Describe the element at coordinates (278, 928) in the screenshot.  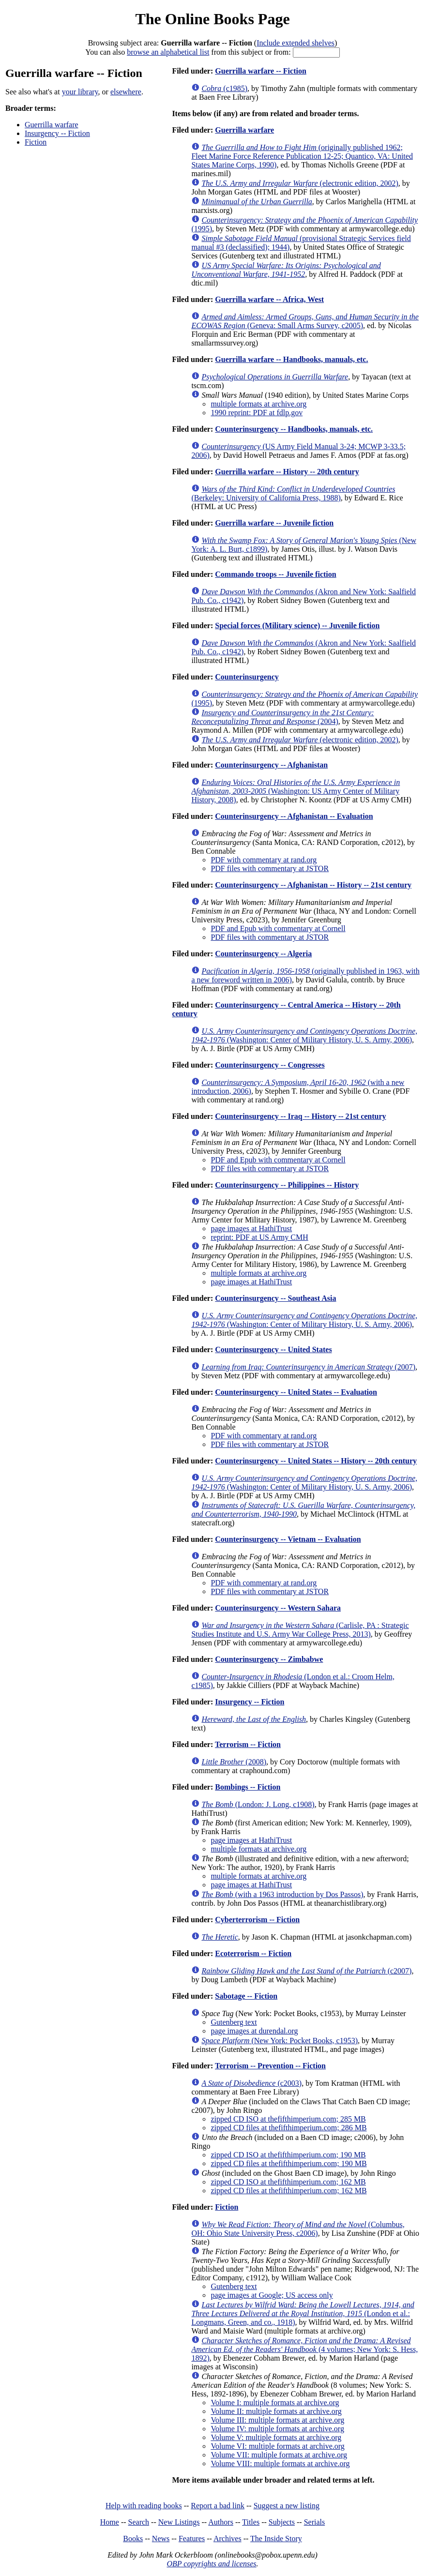
I see `PDF and Epub with commentary at Cornell` at that location.